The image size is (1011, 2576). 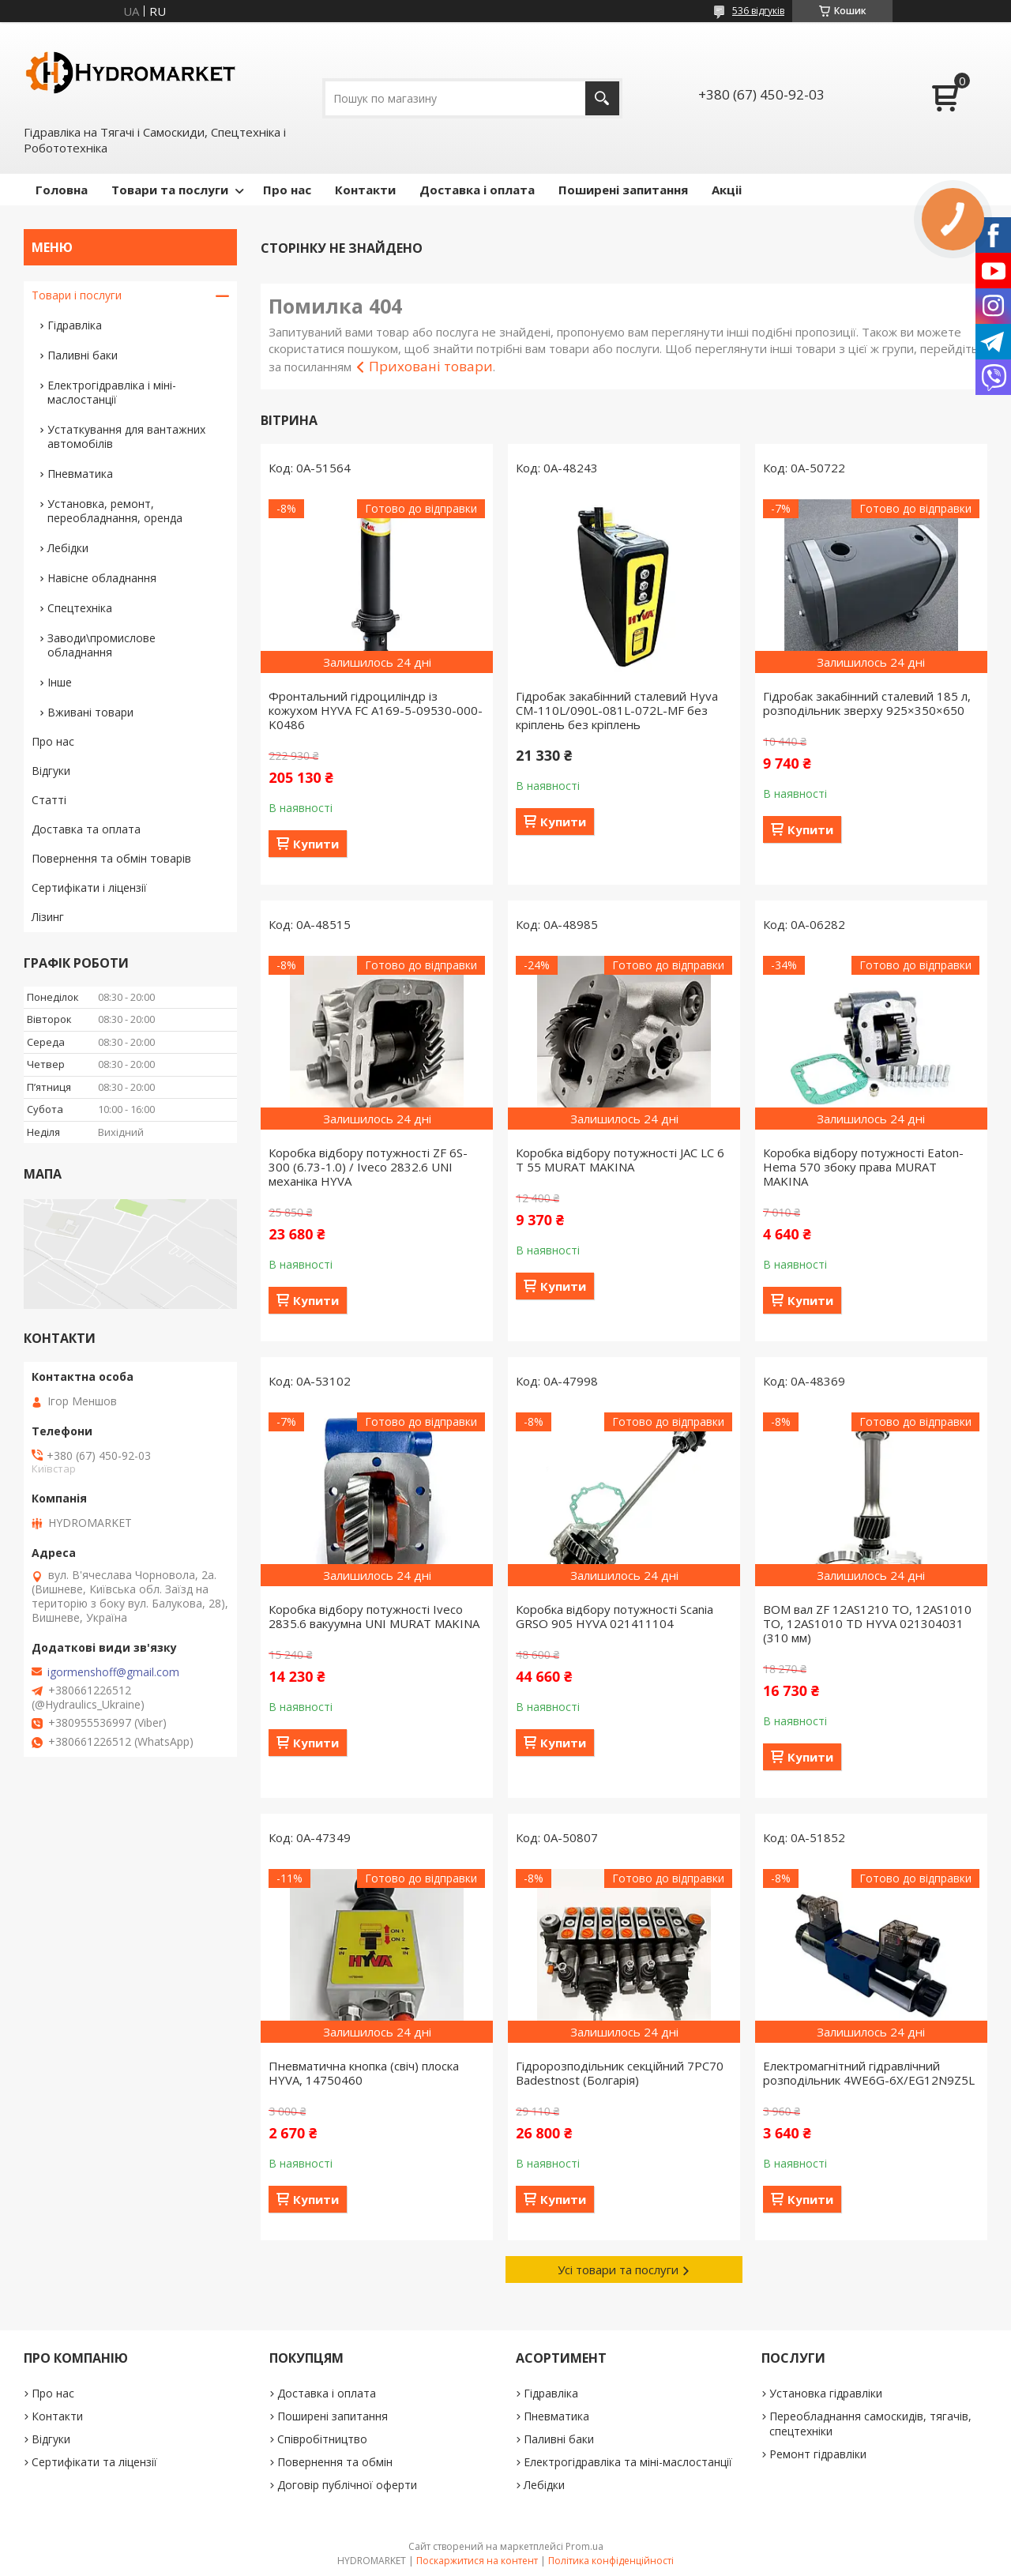 What do you see at coordinates (374, 1616) in the screenshot?
I see `Коробка відбору потужності Iveco 2835.6 вакуумна UNI MURAT MAKINA` at bounding box center [374, 1616].